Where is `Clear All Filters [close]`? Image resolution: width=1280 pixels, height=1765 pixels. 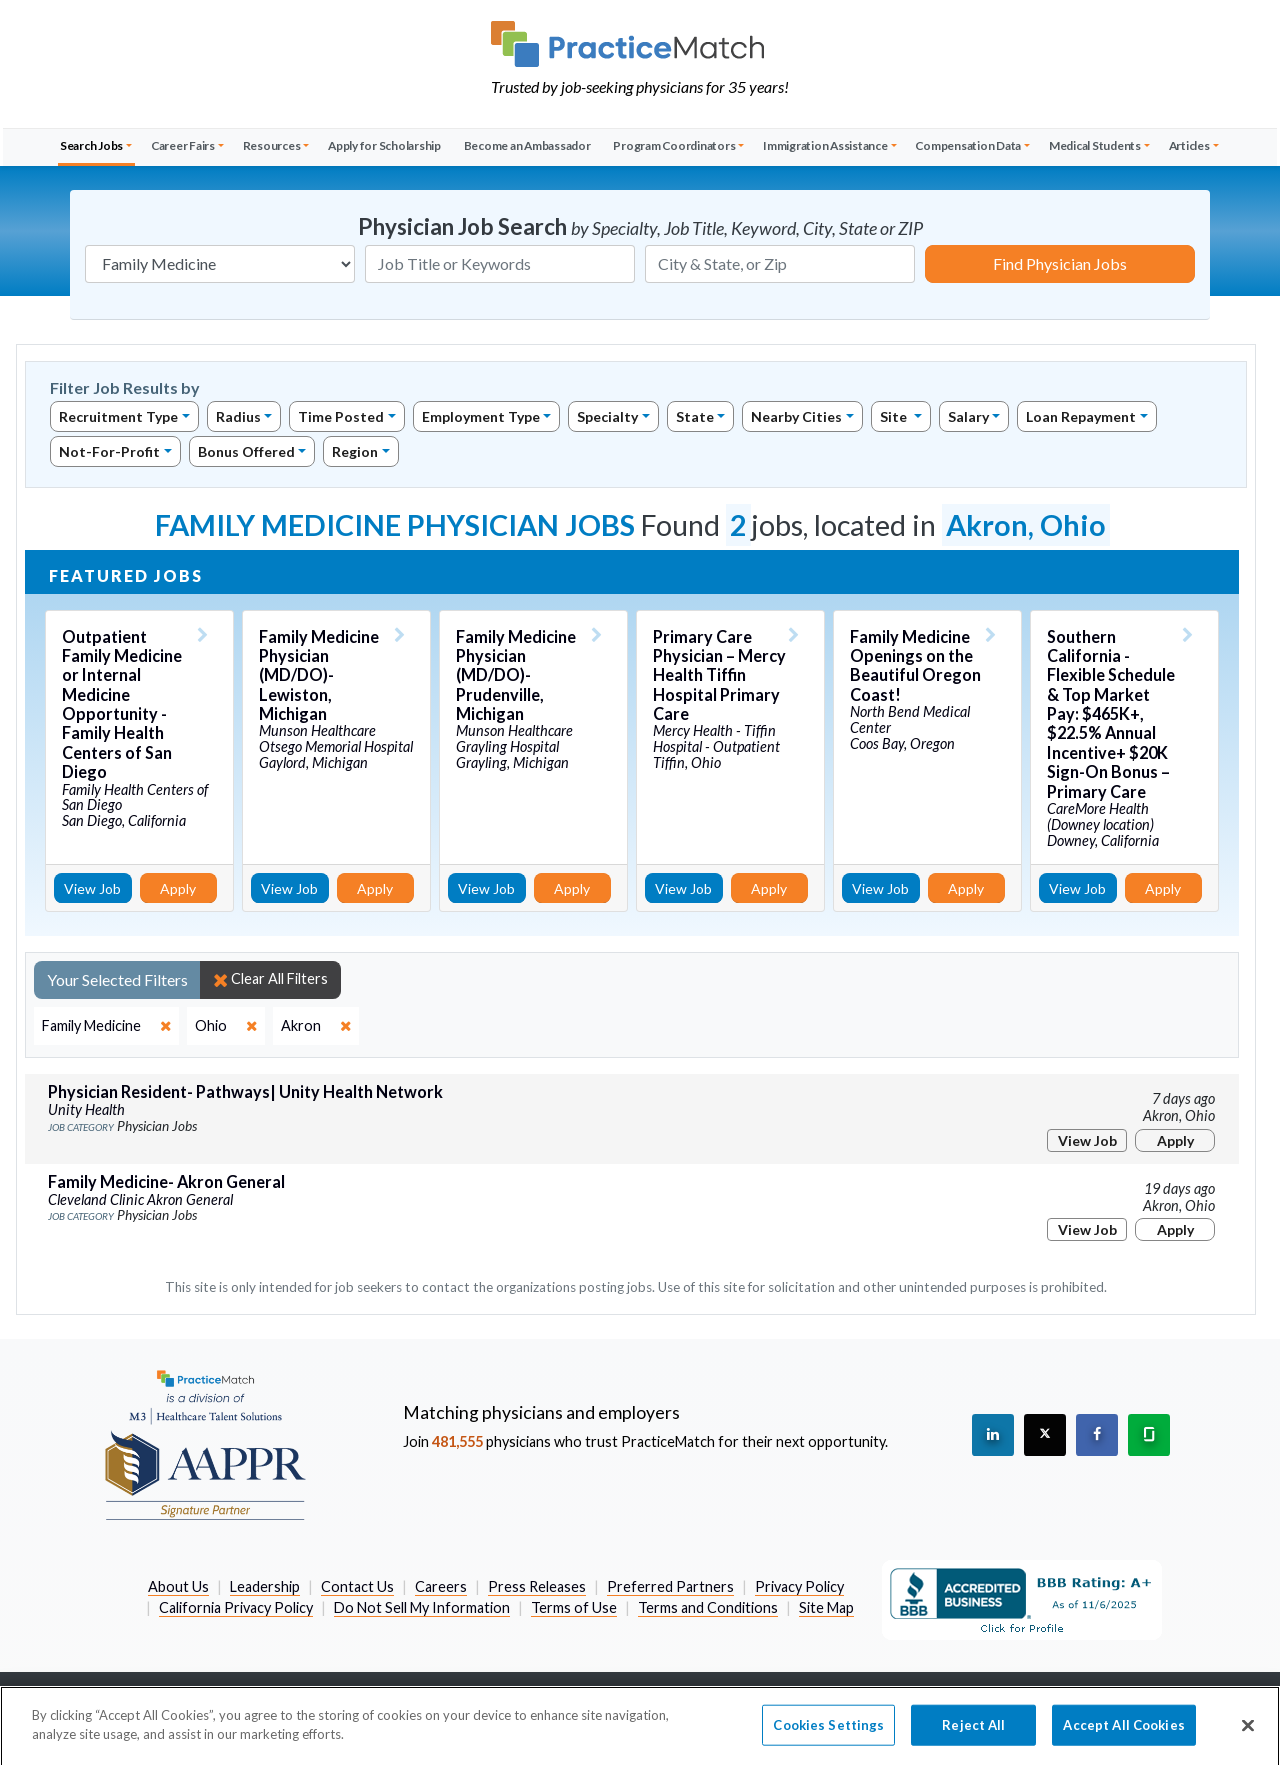
Clear All Filters [close] is located at coordinates (270, 979).